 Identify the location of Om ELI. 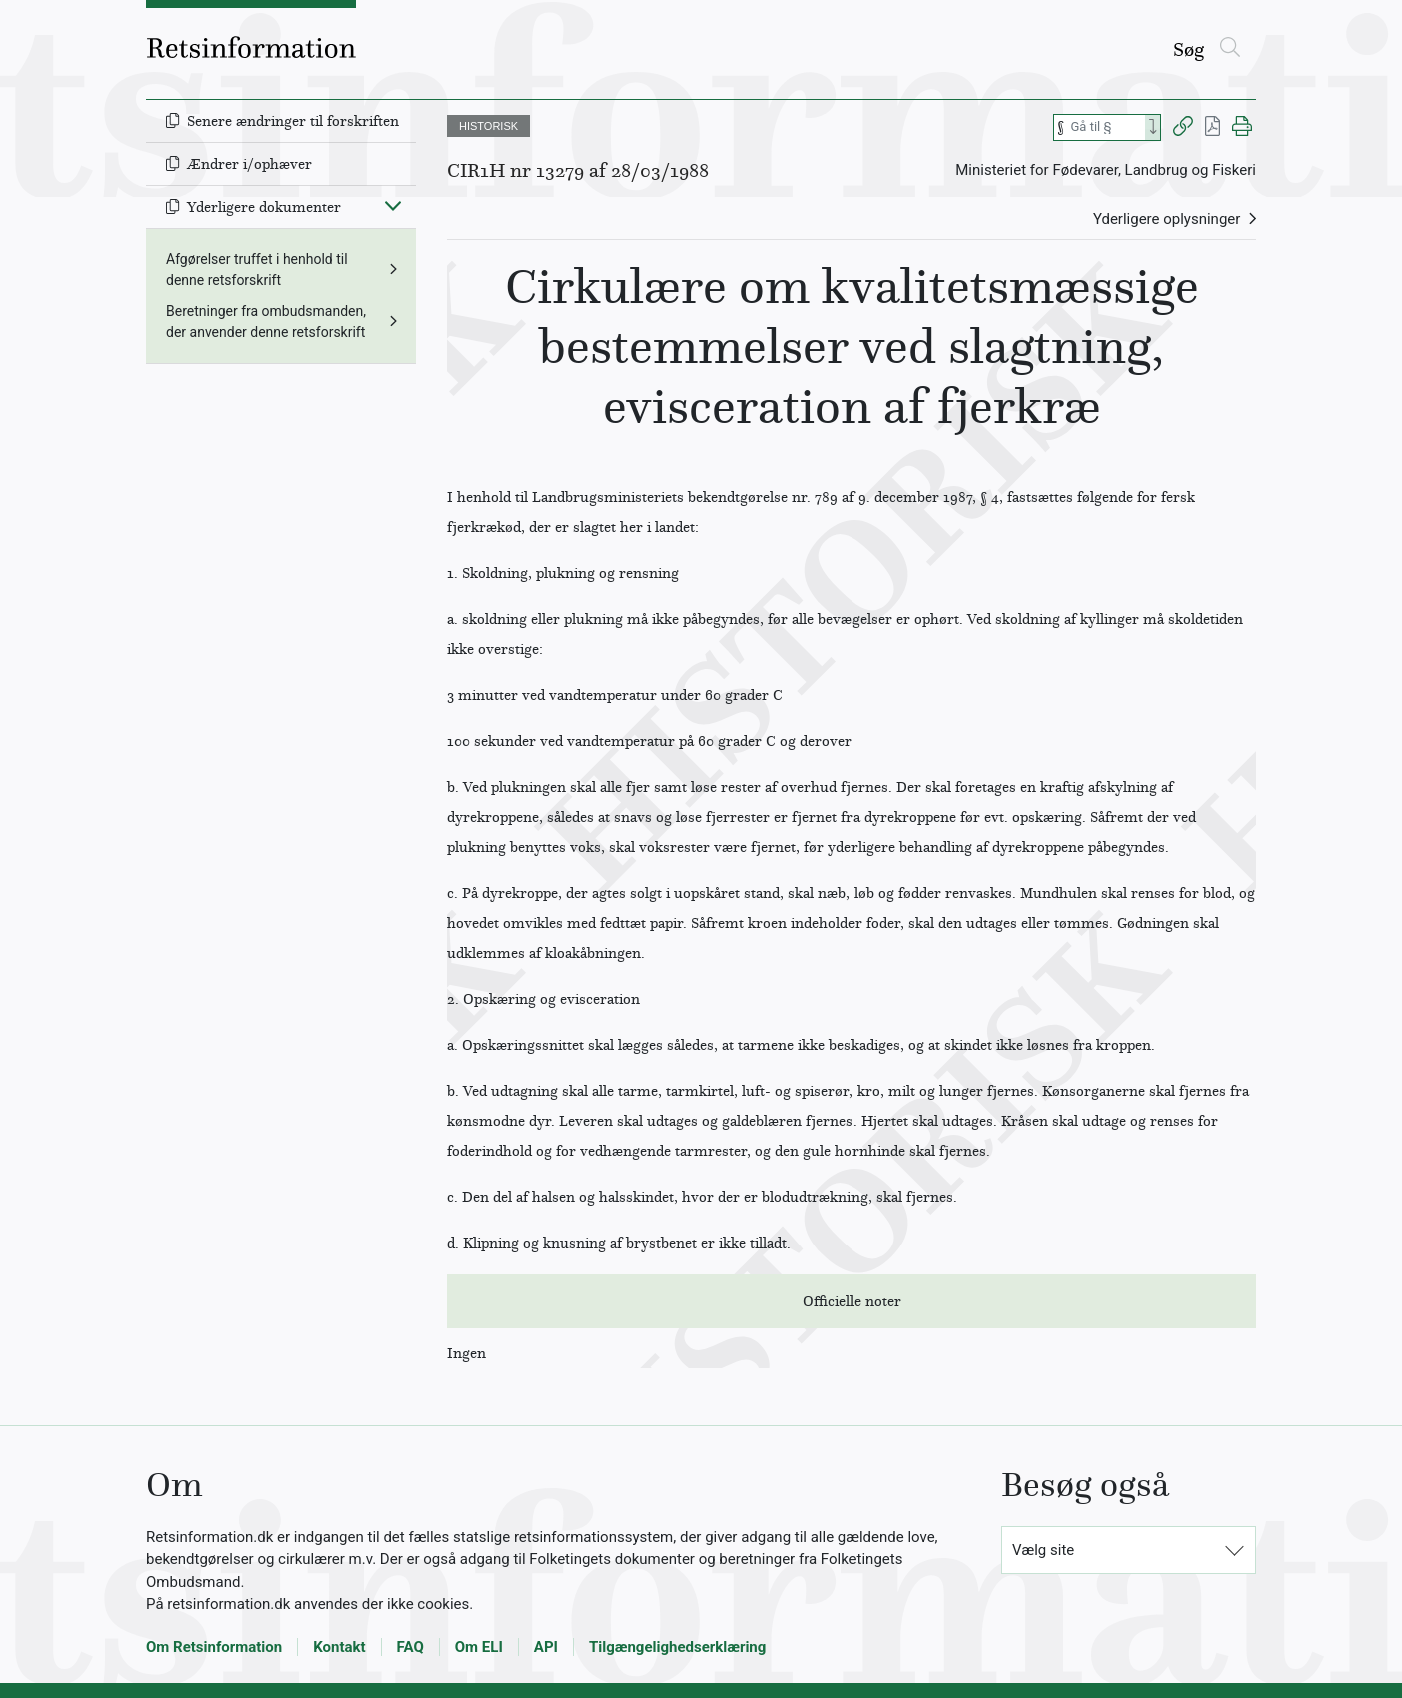
(479, 1647).